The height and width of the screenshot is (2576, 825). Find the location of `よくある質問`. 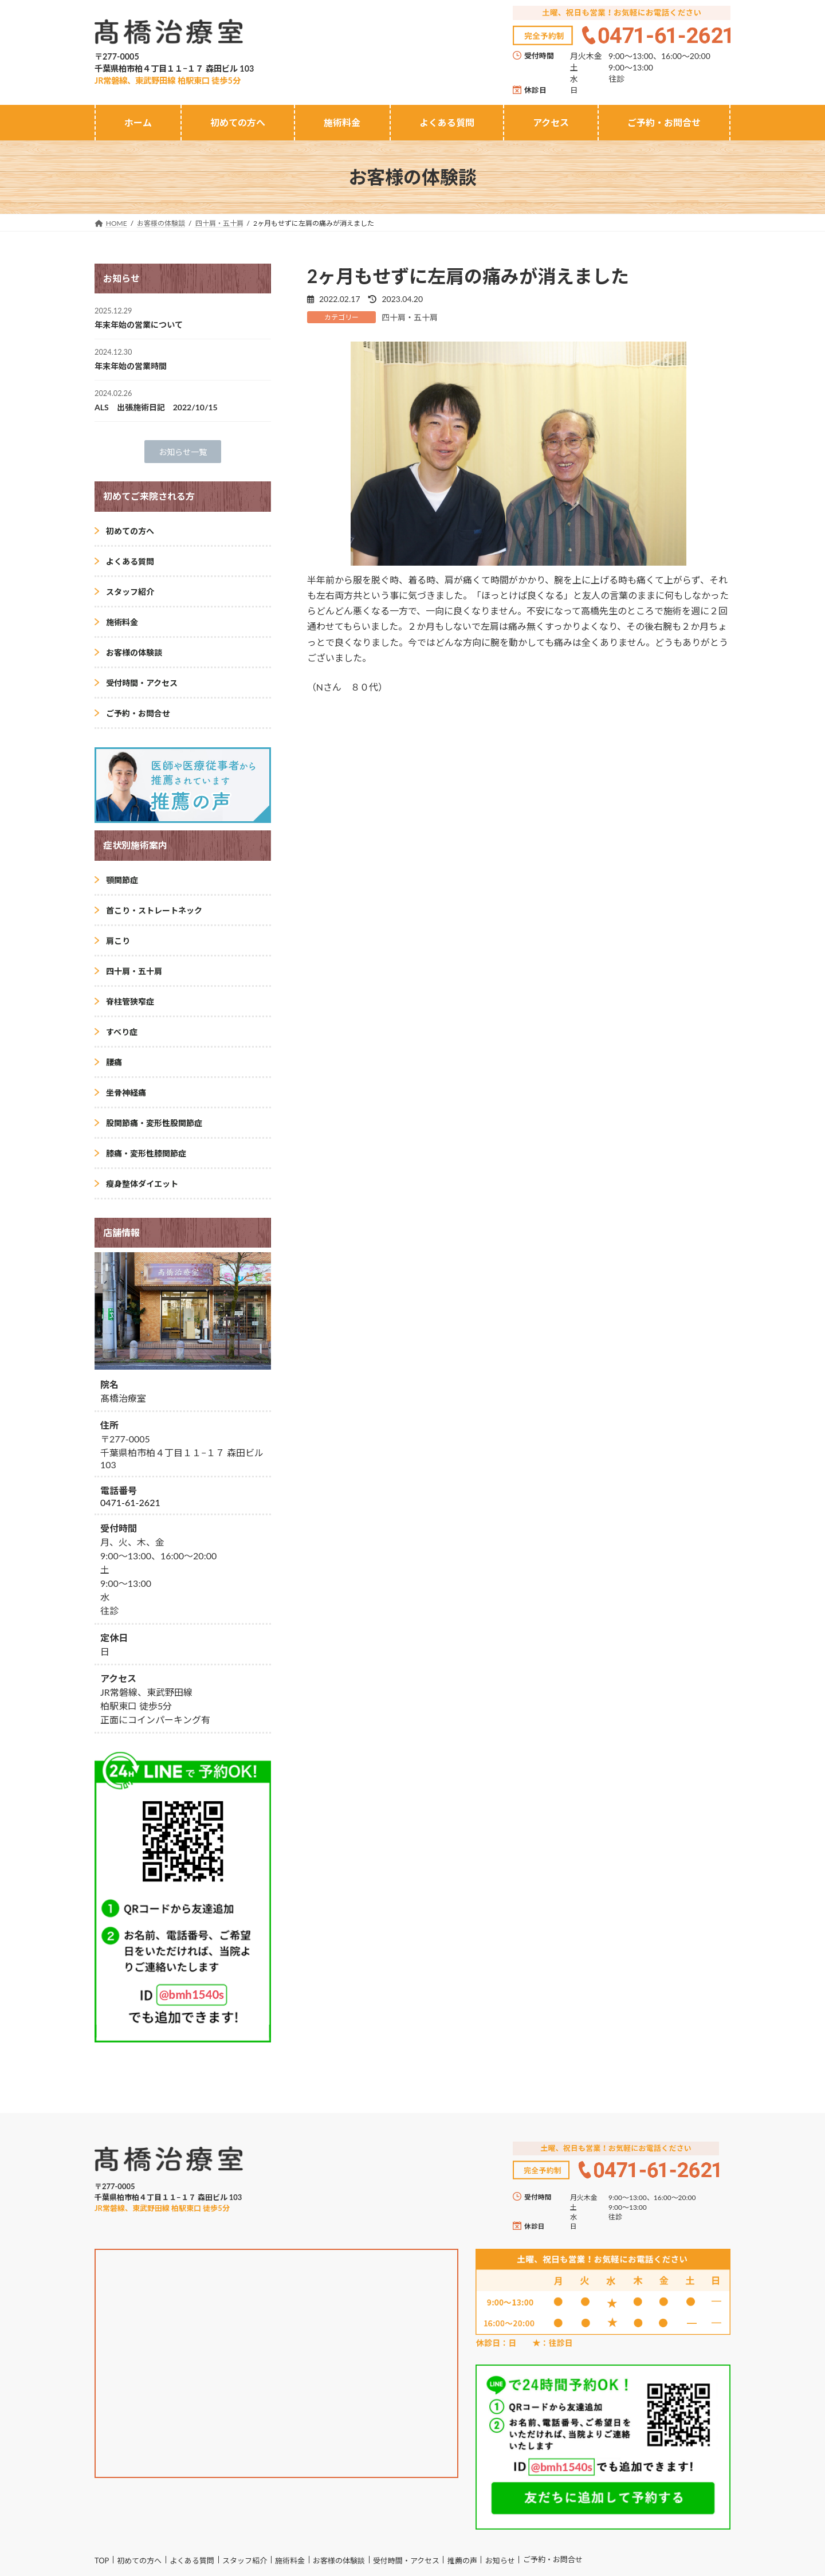

よくある質問 is located at coordinates (130, 561).